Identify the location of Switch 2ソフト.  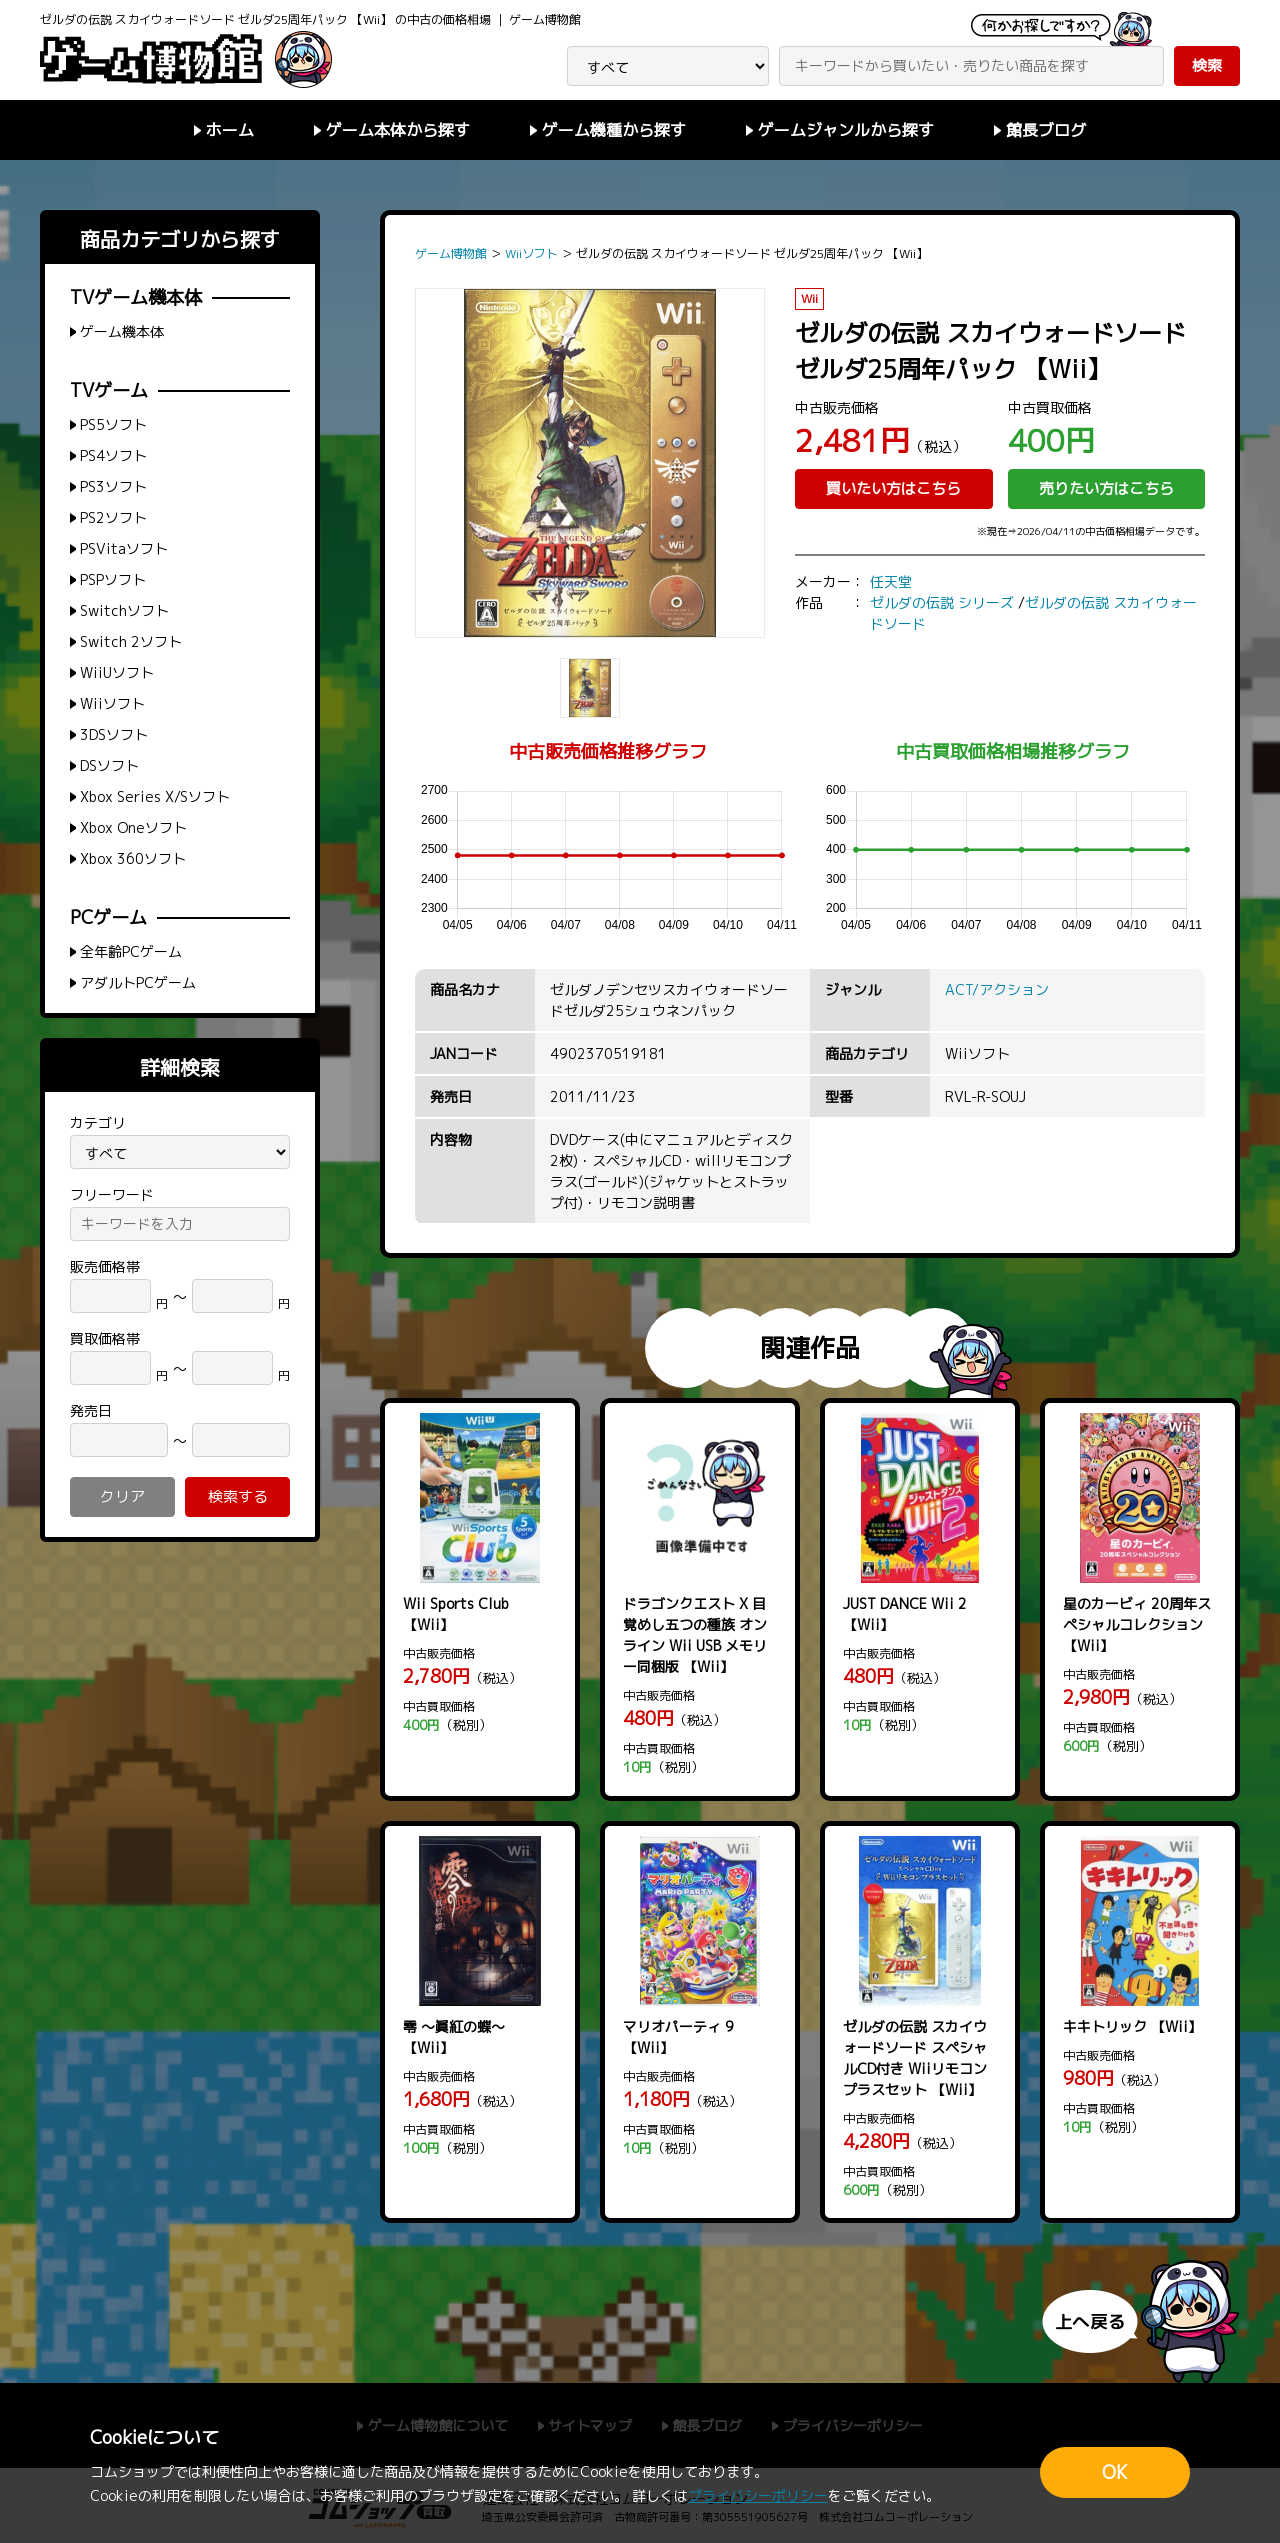
(131, 641).